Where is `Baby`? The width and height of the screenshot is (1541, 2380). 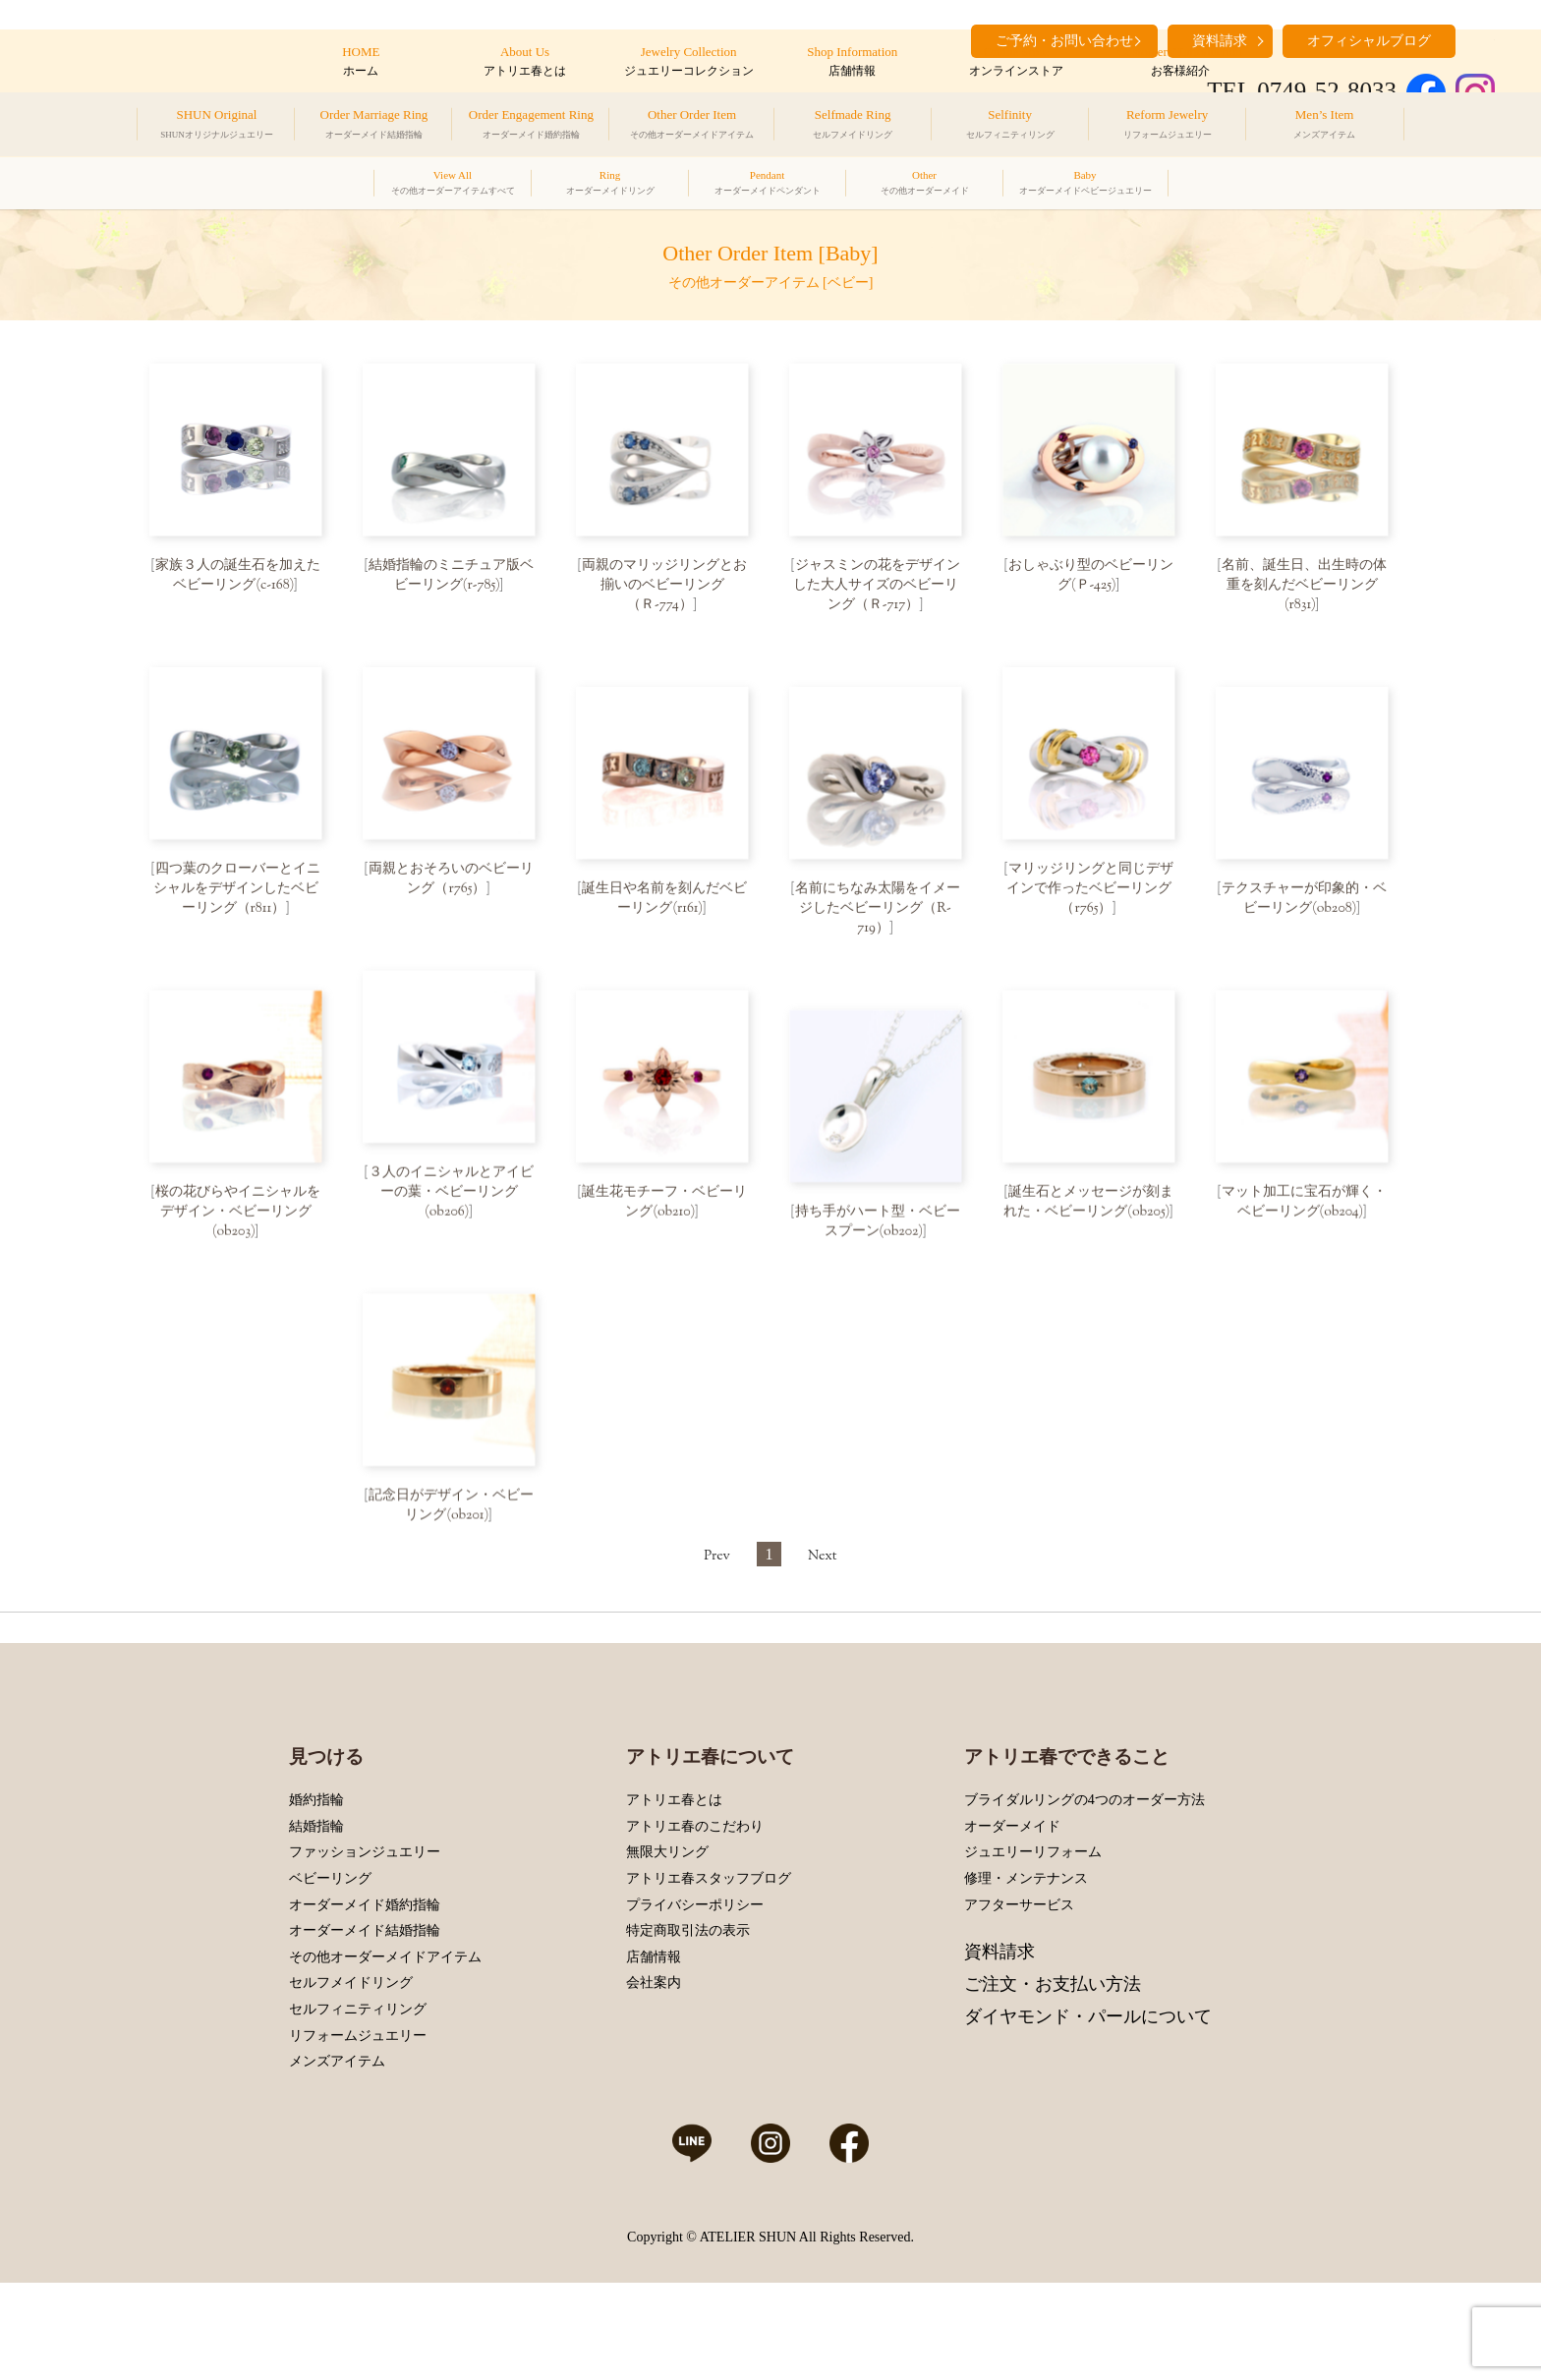
Baby is located at coordinates (1085, 185).